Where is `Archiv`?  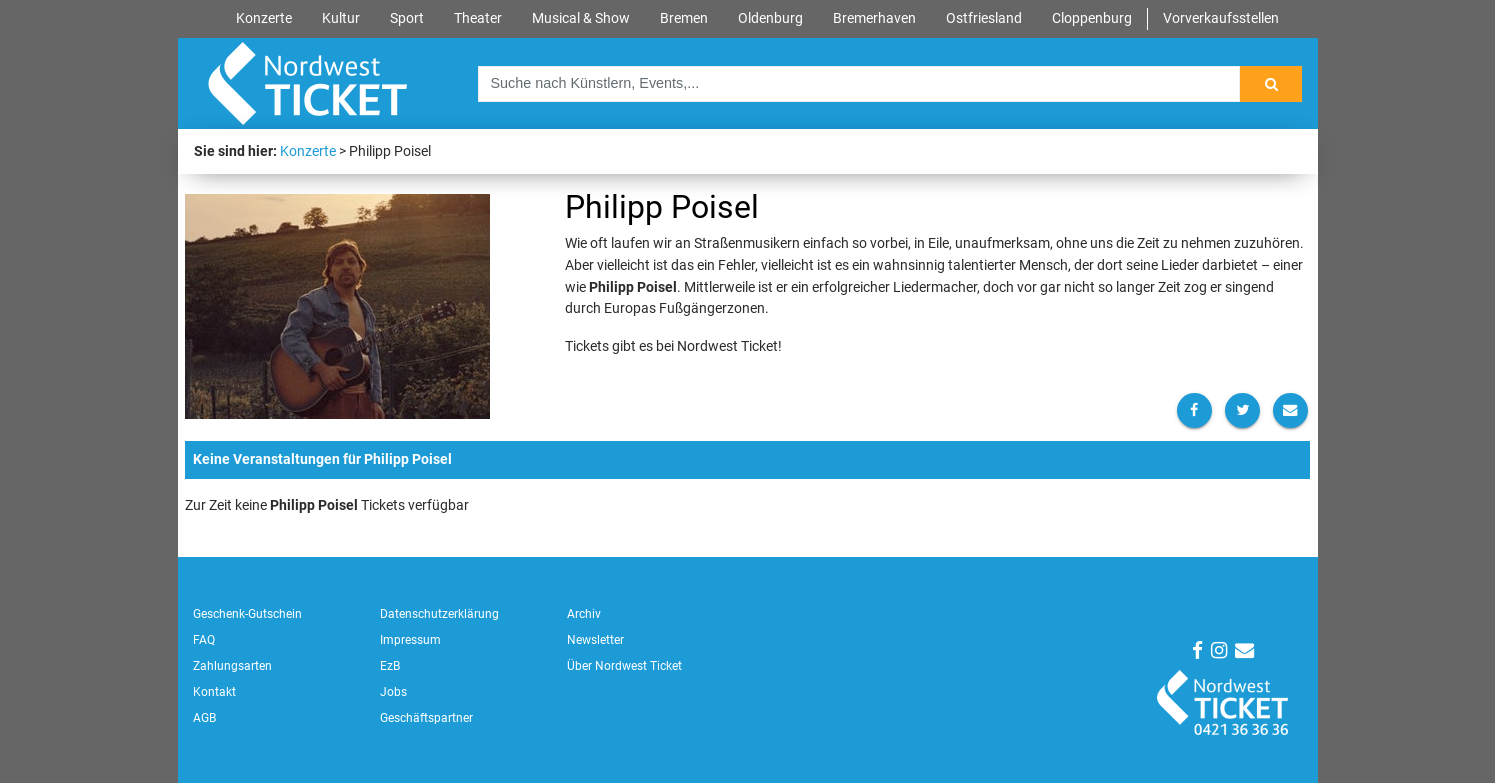 Archiv is located at coordinates (584, 614).